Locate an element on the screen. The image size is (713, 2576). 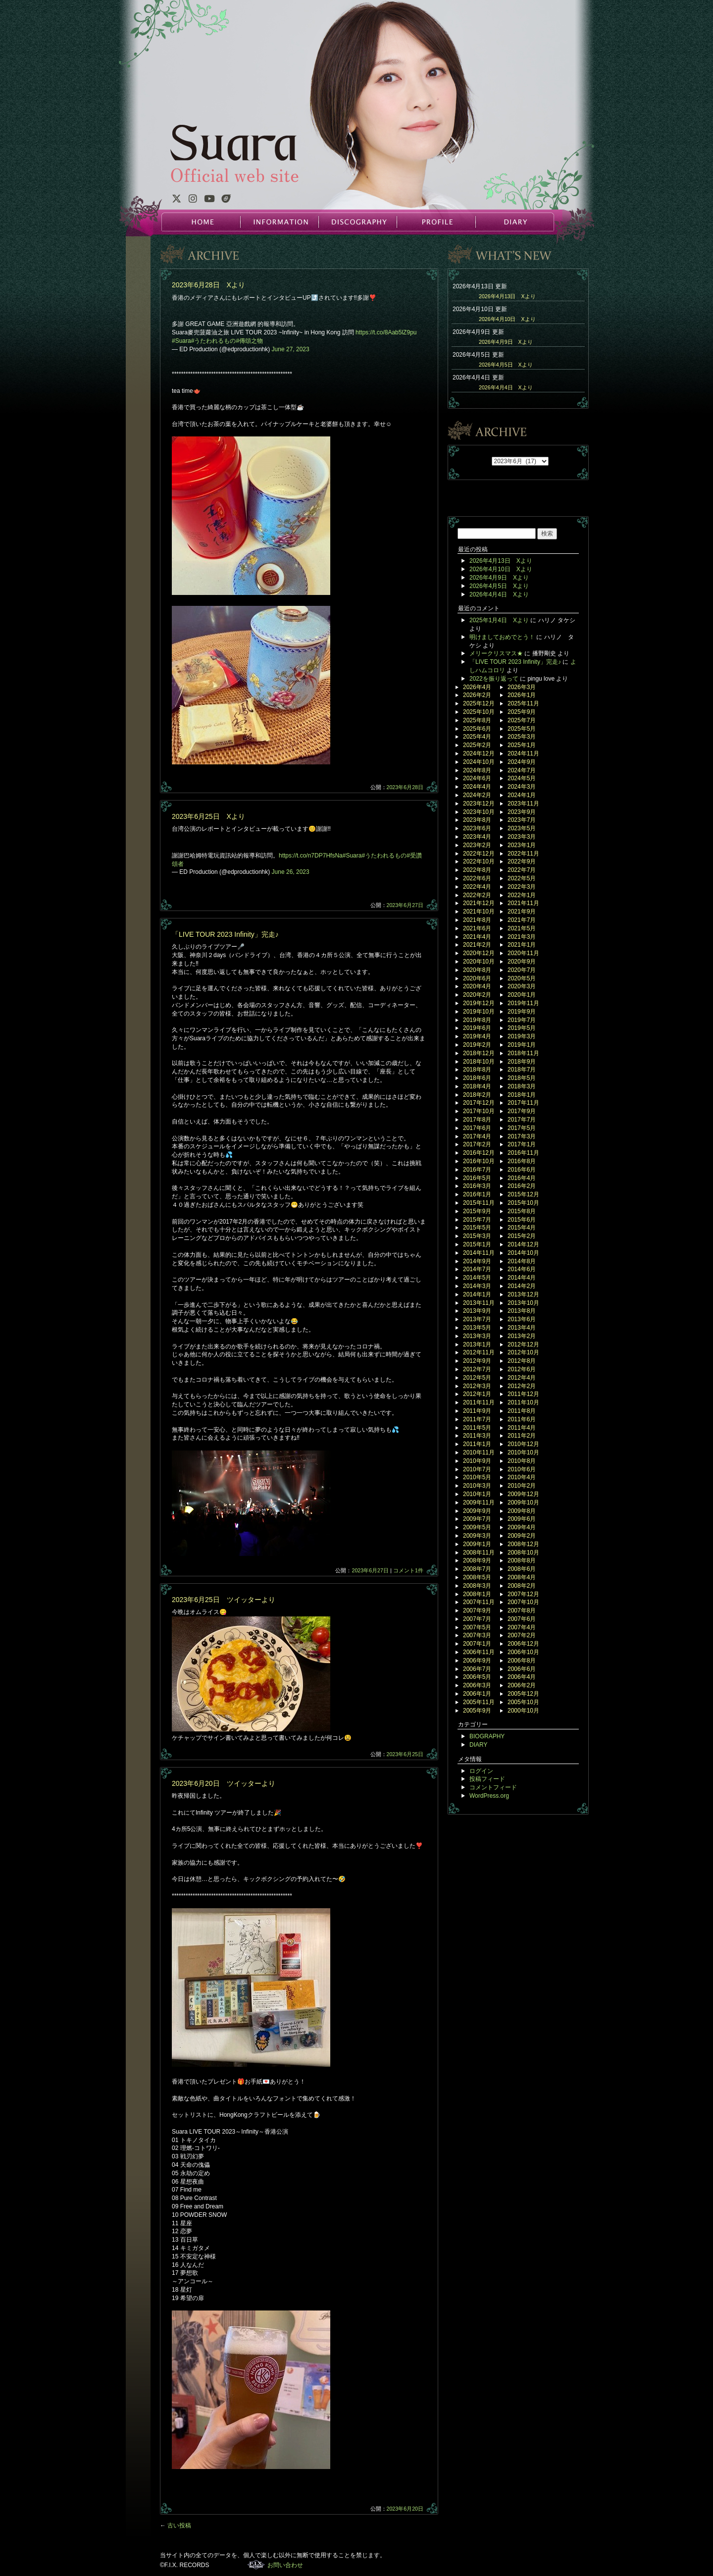
2008年5月 is located at coordinates (477, 1577).